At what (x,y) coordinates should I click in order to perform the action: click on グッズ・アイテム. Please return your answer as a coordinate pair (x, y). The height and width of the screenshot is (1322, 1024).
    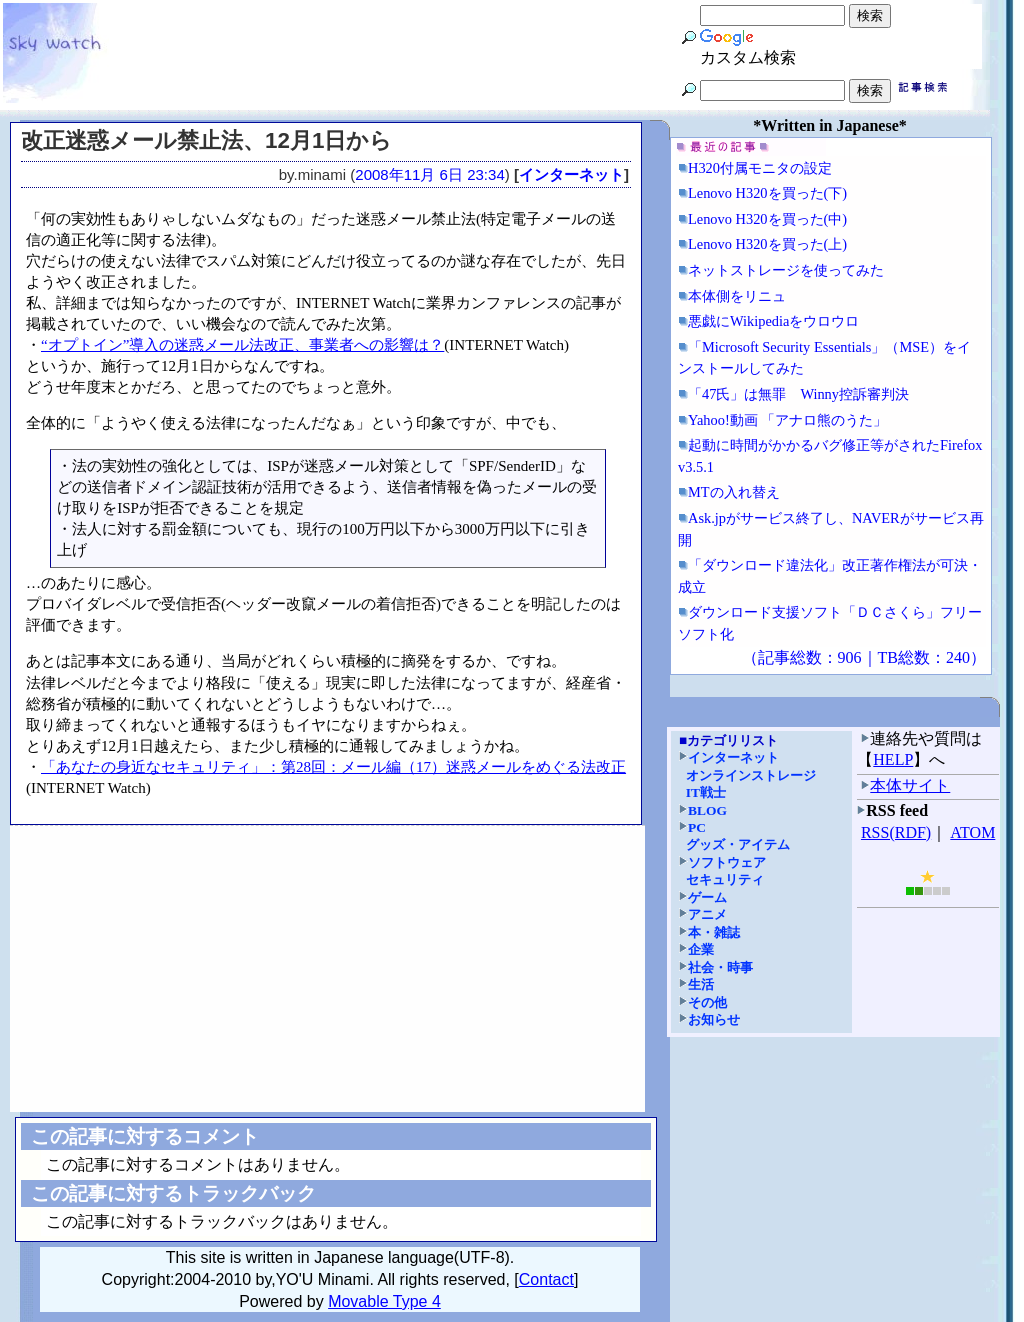
    Looking at the image, I should click on (738, 844).